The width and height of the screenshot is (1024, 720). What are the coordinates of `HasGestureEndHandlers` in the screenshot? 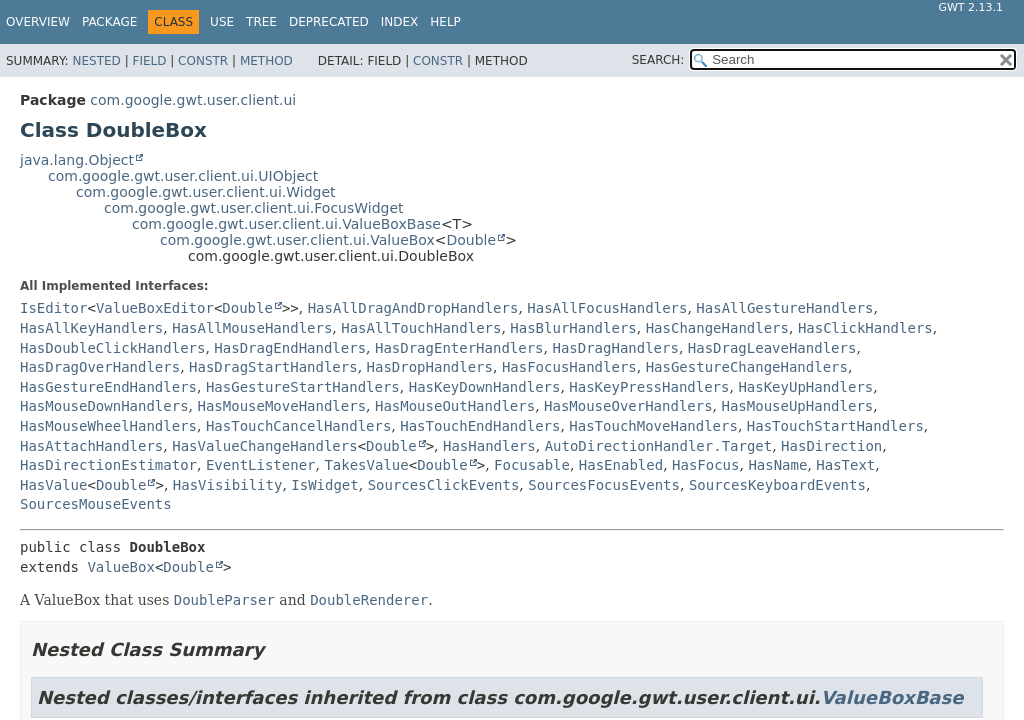 It's located at (108, 387).